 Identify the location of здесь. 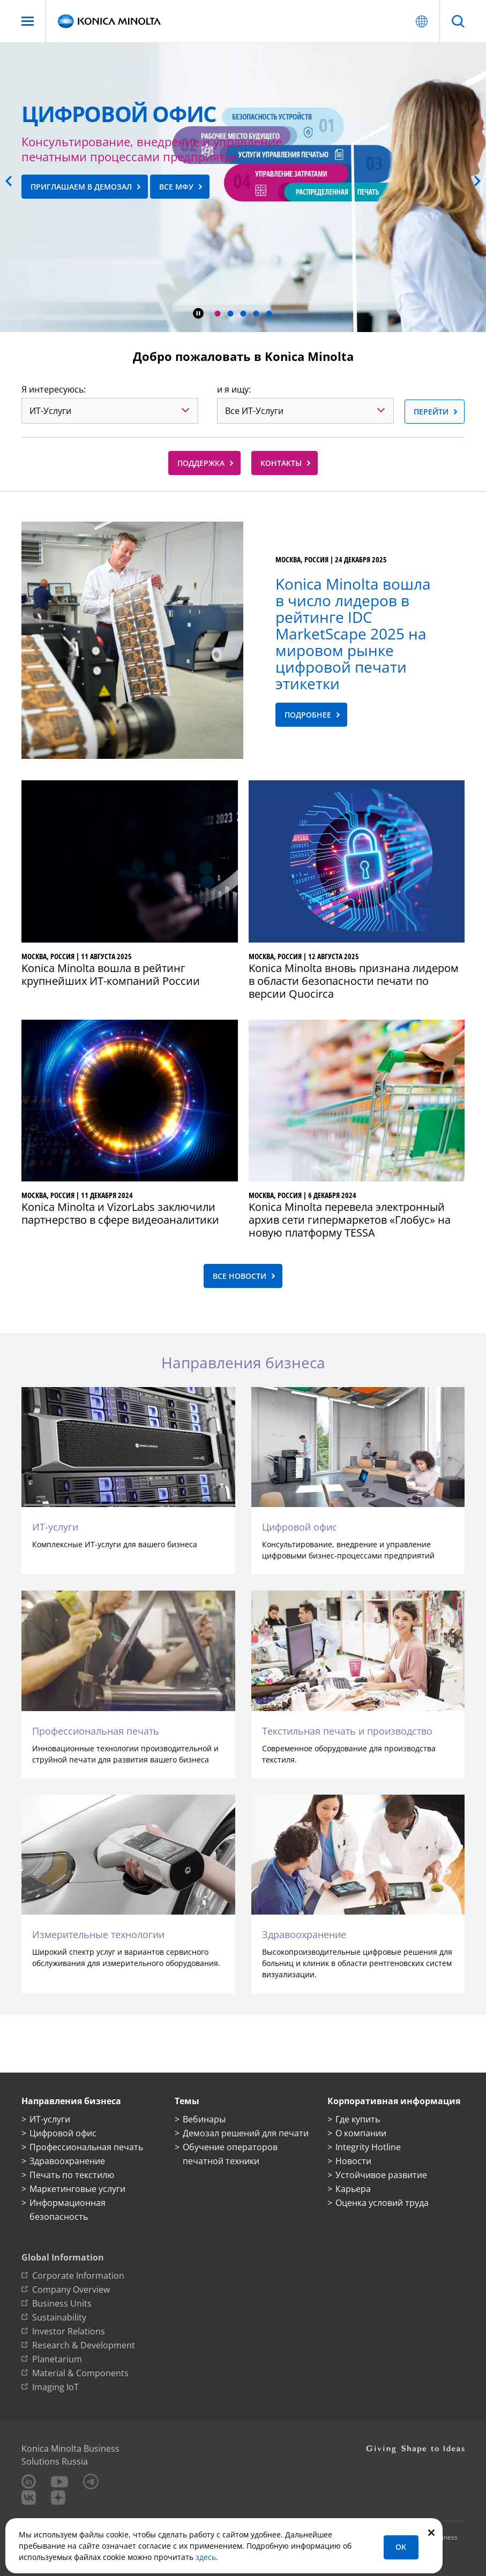
(206, 2557).